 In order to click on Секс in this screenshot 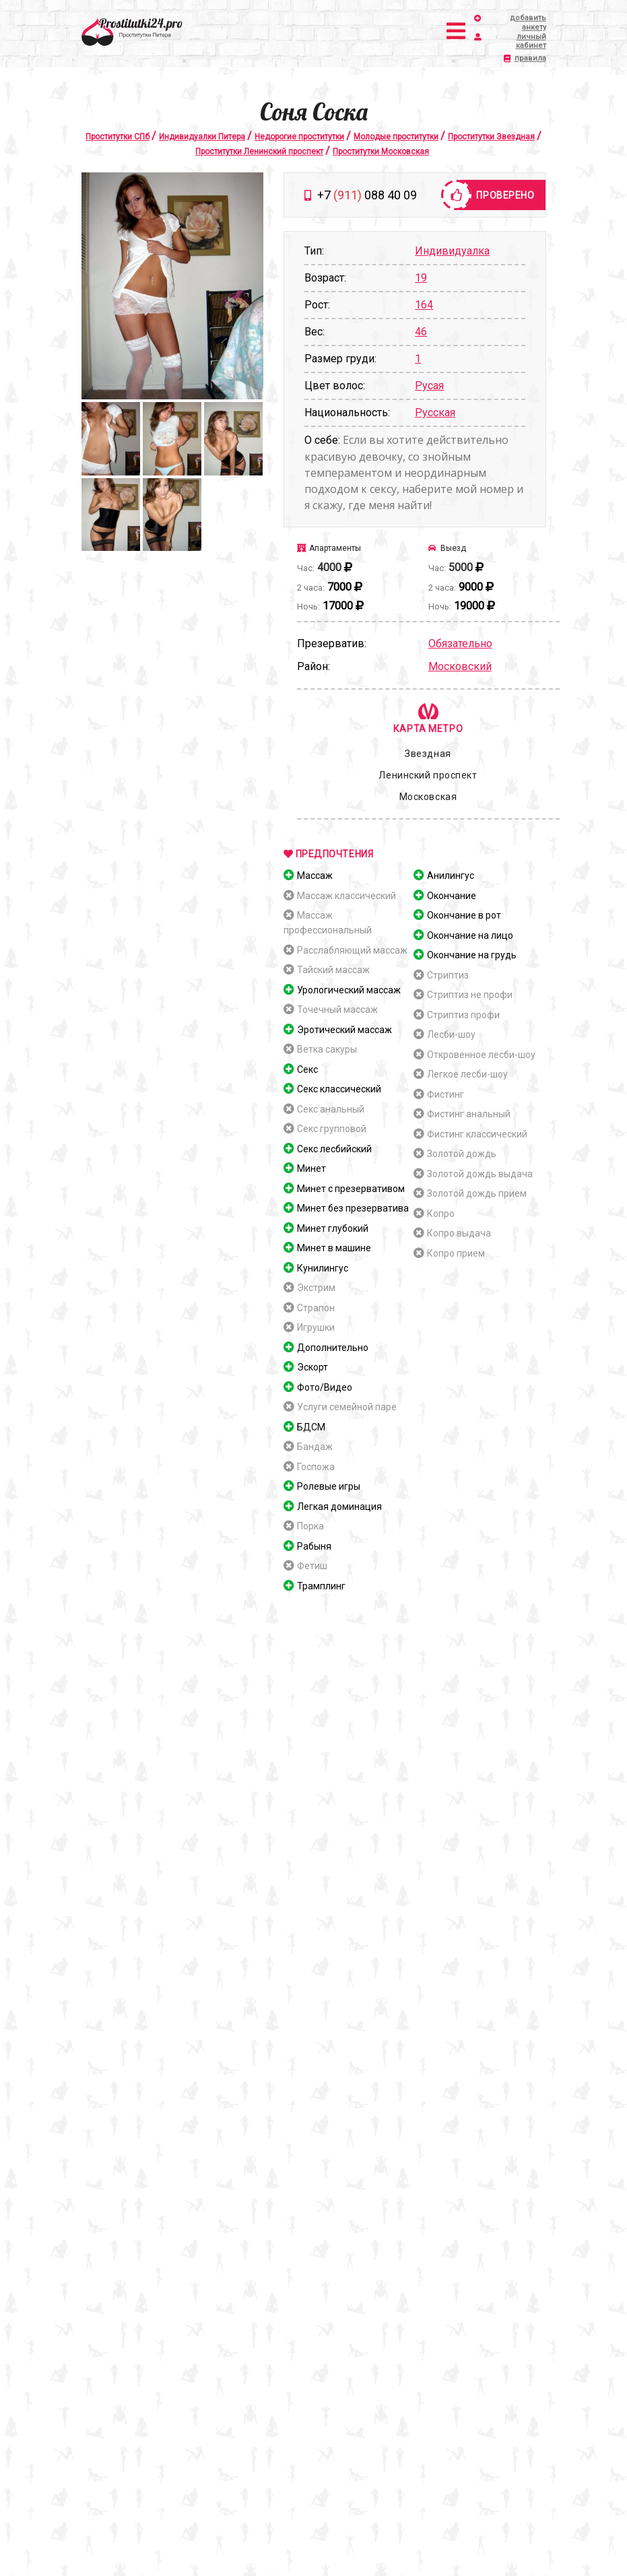, I will do `click(307, 1069)`.